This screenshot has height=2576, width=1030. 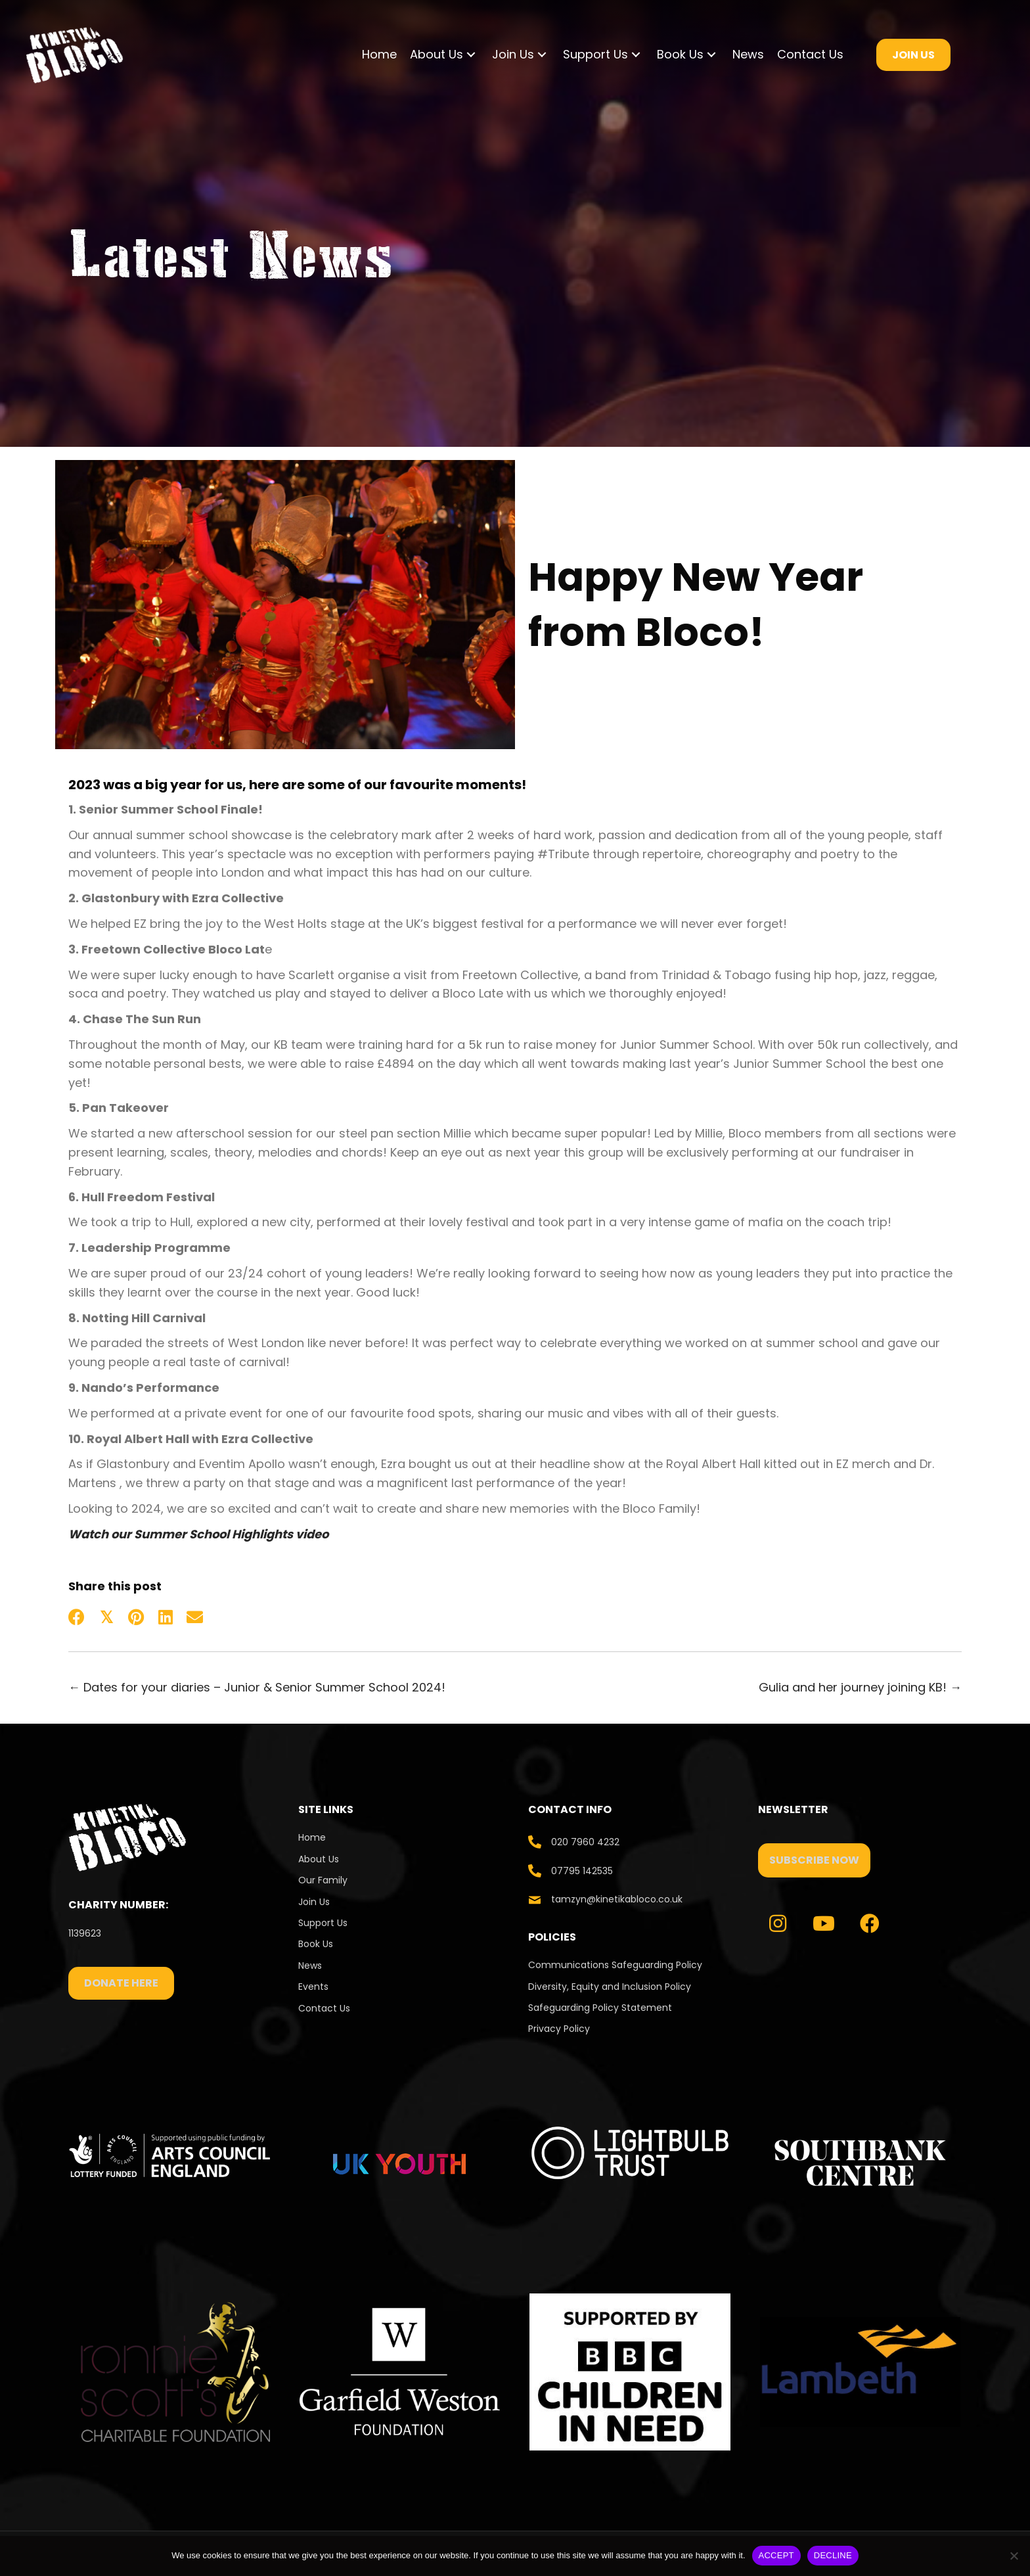 I want to click on [button], so click(x=471, y=54).